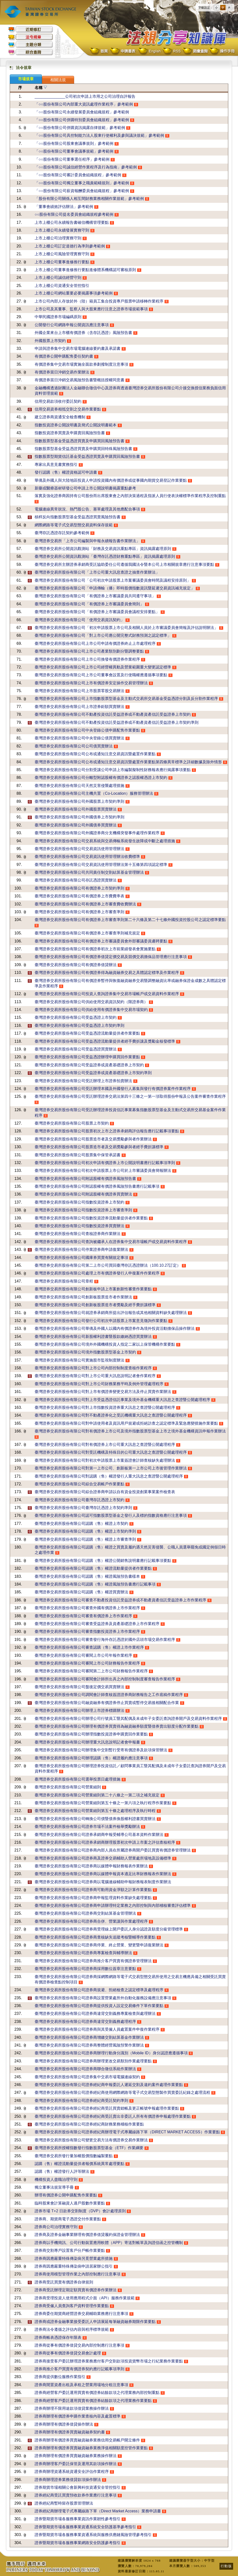 Image resolution: width=238 pixels, height=2576 pixels. Describe the element at coordinates (95, 2013) in the screenshot. I see `臺灣證券交易所股份有限公司證券商違背交割義務專案檢查與處理辦法` at that location.